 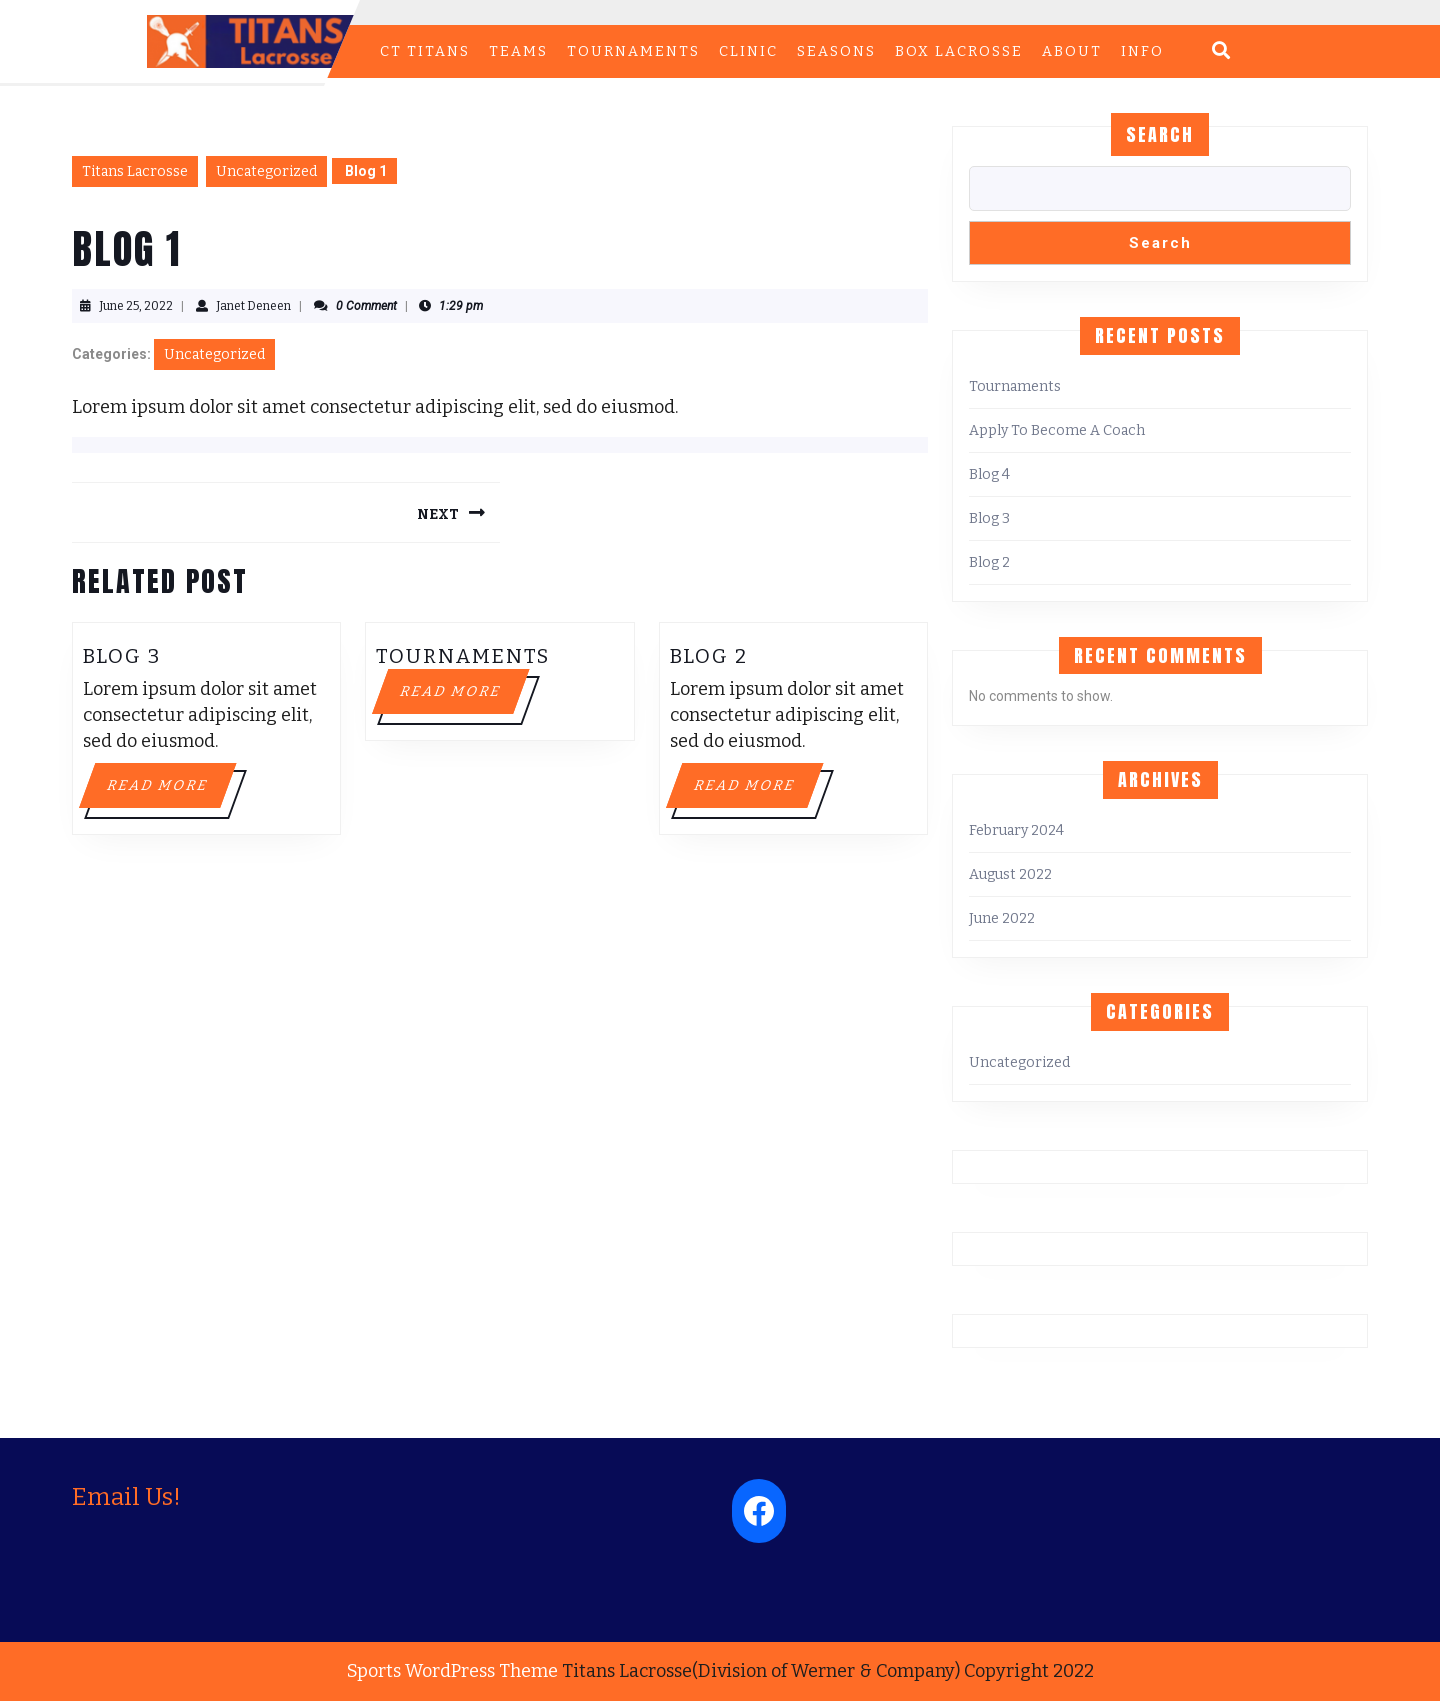 What do you see at coordinates (266, 171) in the screenshot?
I see `Uncategorized` at bounding box center [266, 171].